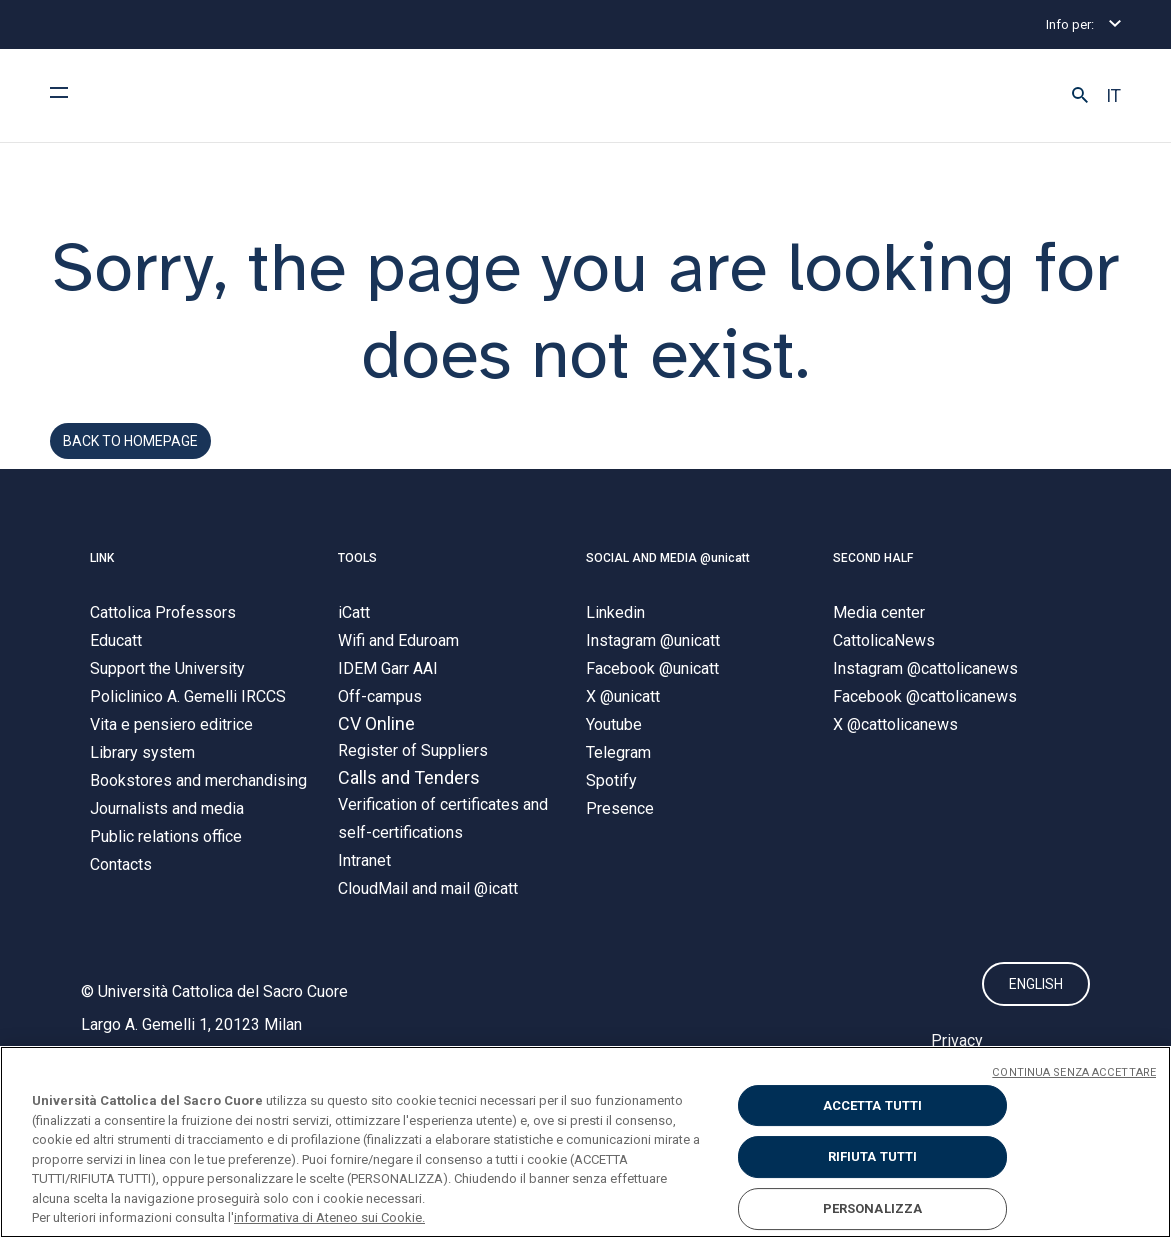 The width and height of the screenshot is (1171, 1238). What do you see at coordinates (1080, 96) in the screenshot?
I see `[button]` at bounding box center [1080, 96].